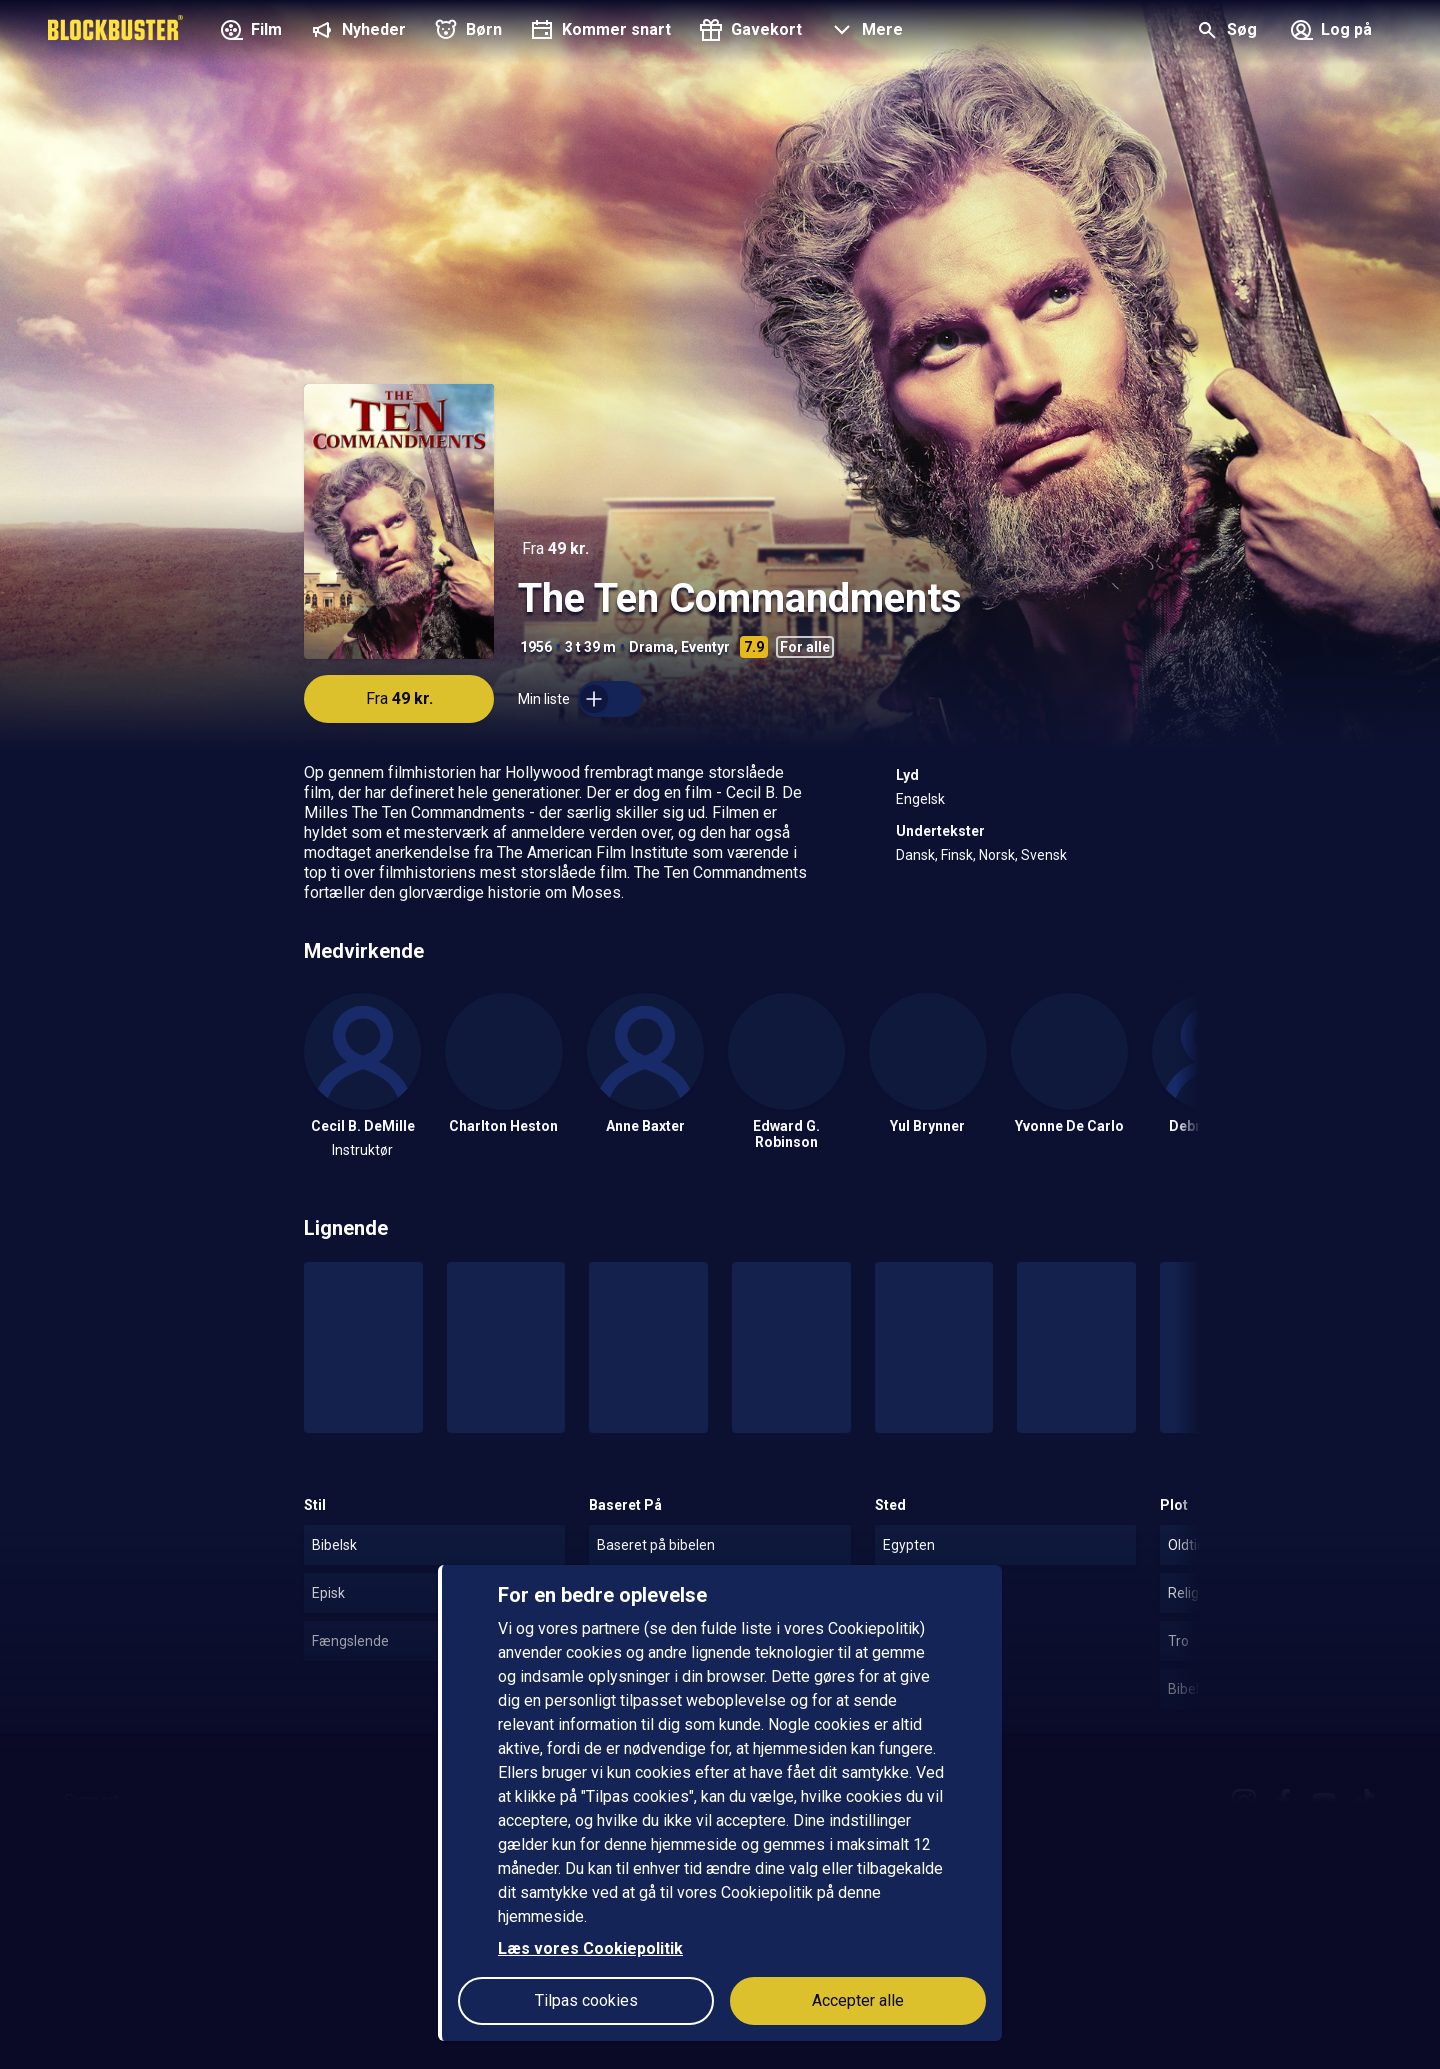 The height and width of the screenshot is (2069, 1440). Describe the element at coordinates (957, 855) in the screenshot. I see `Finsk` at that location.